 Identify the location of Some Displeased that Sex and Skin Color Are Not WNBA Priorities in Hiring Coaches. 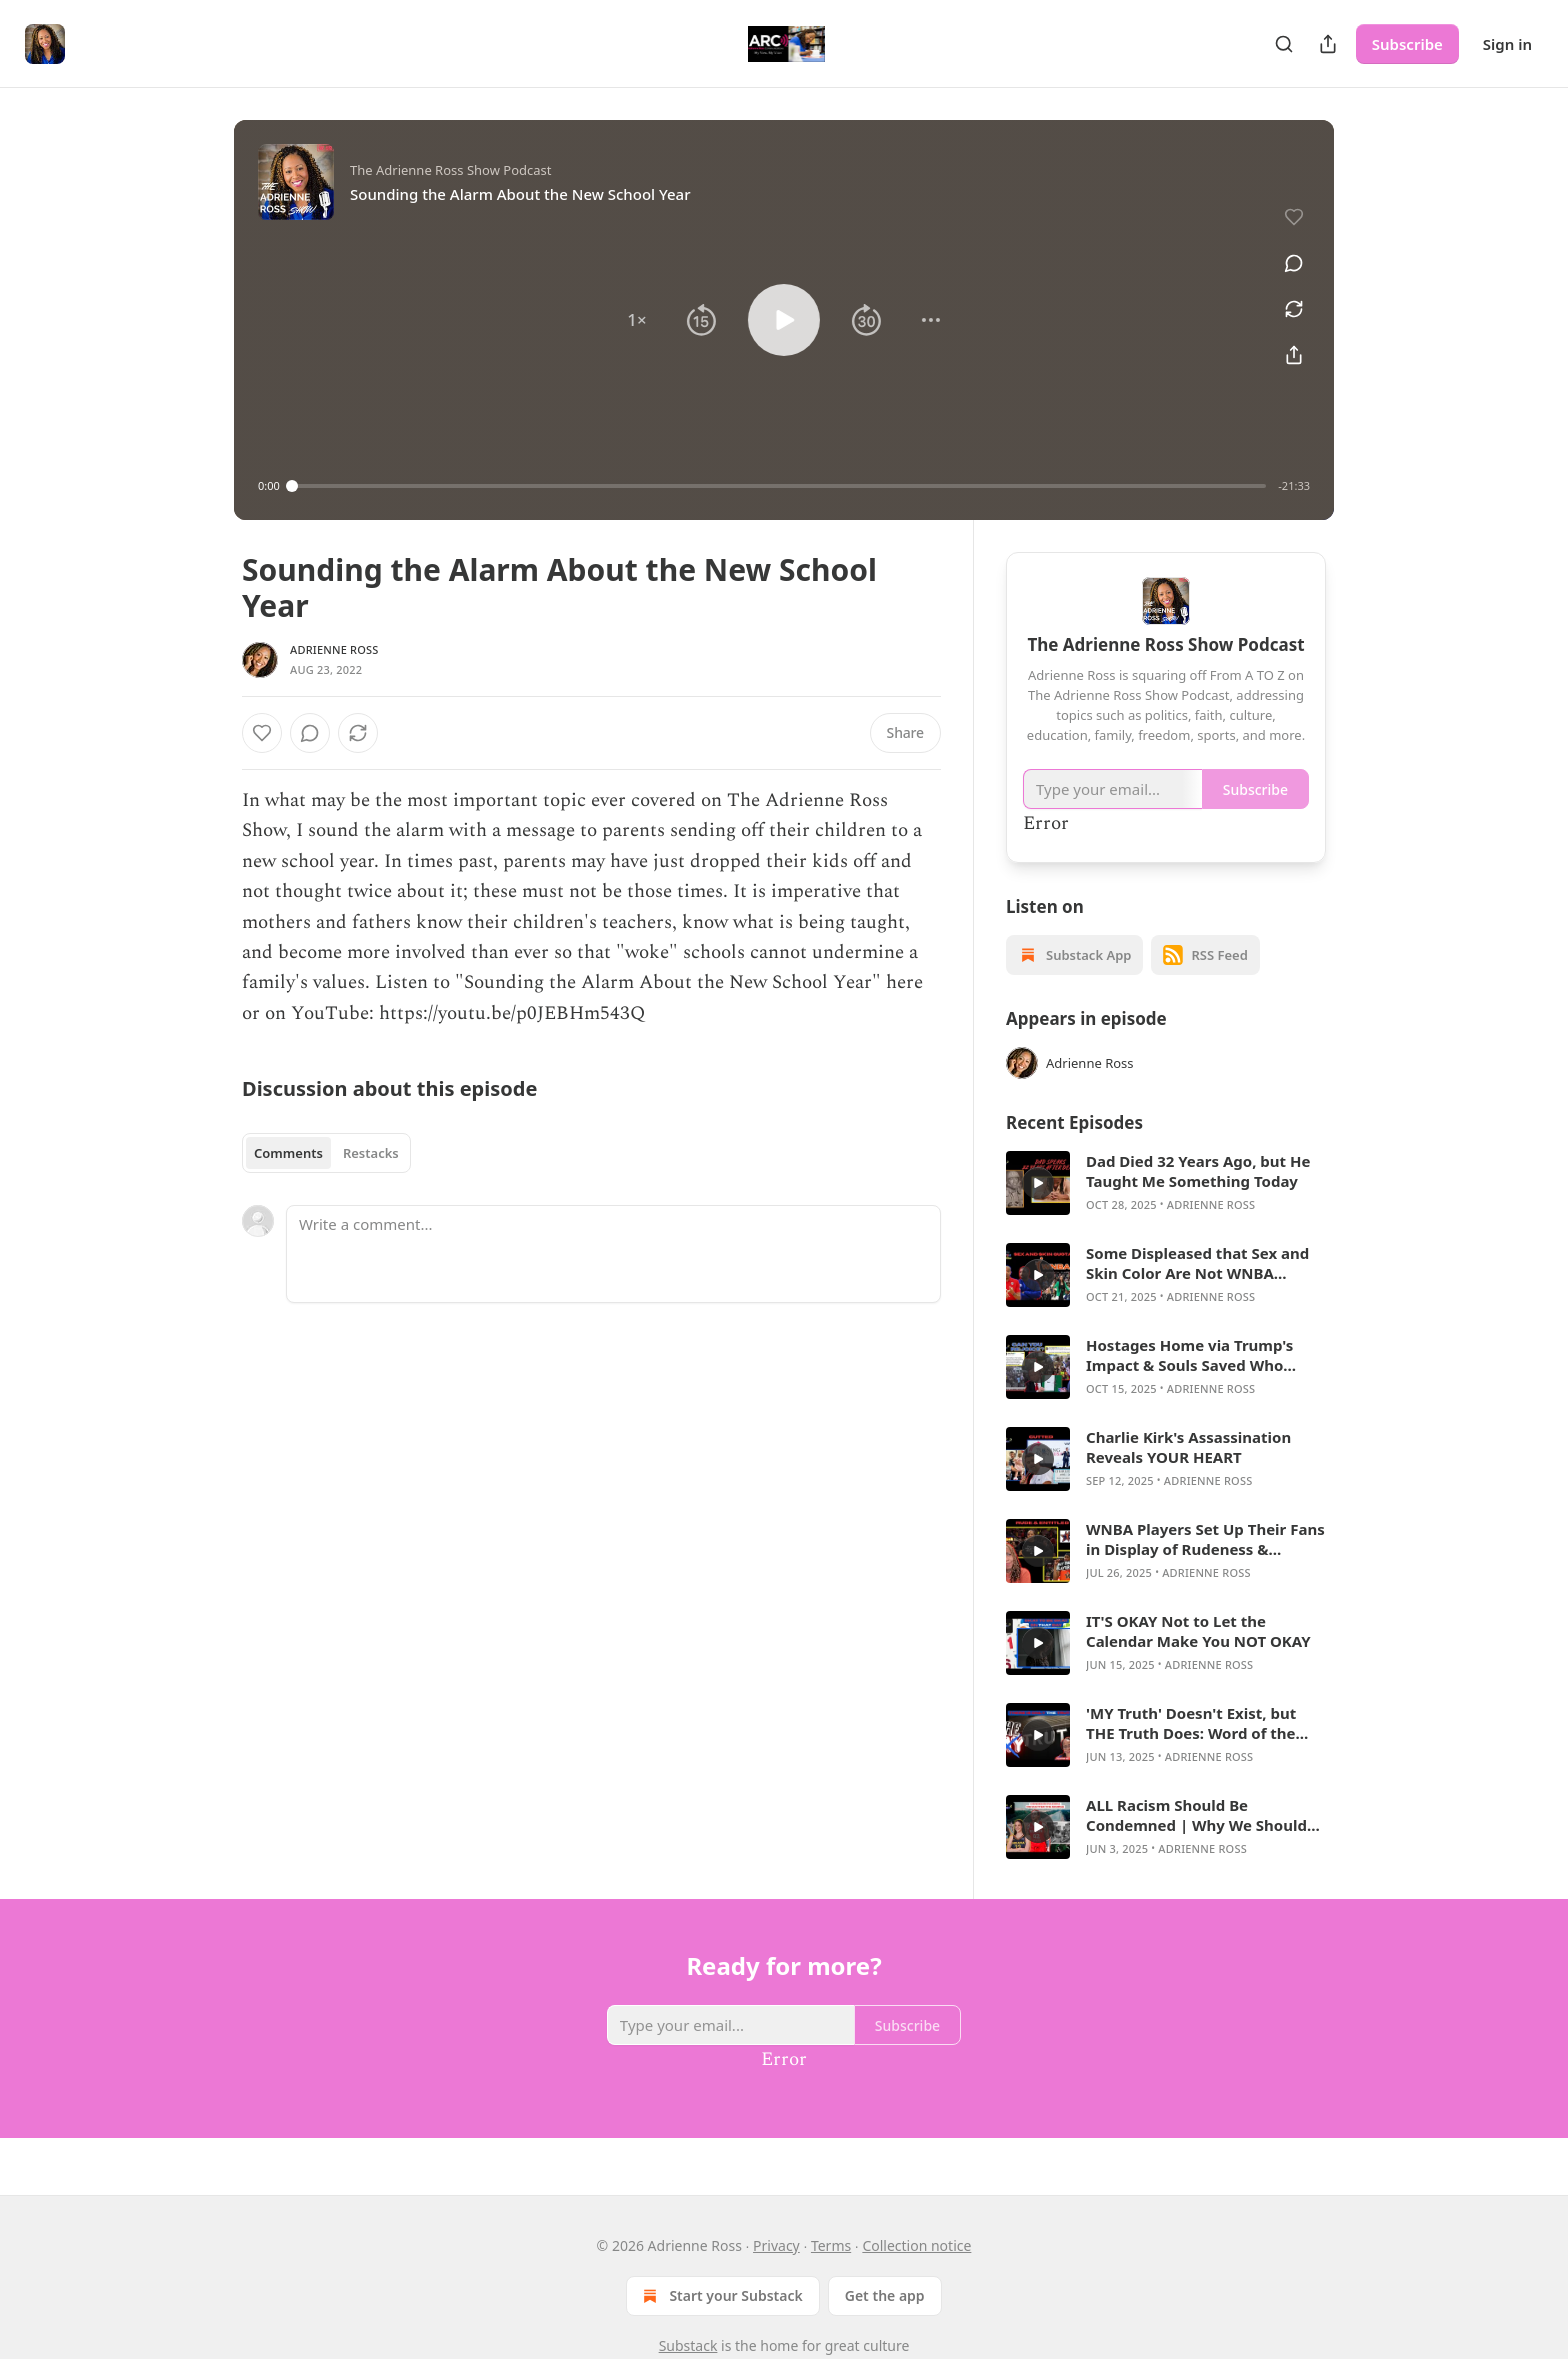
(1197, 1263).